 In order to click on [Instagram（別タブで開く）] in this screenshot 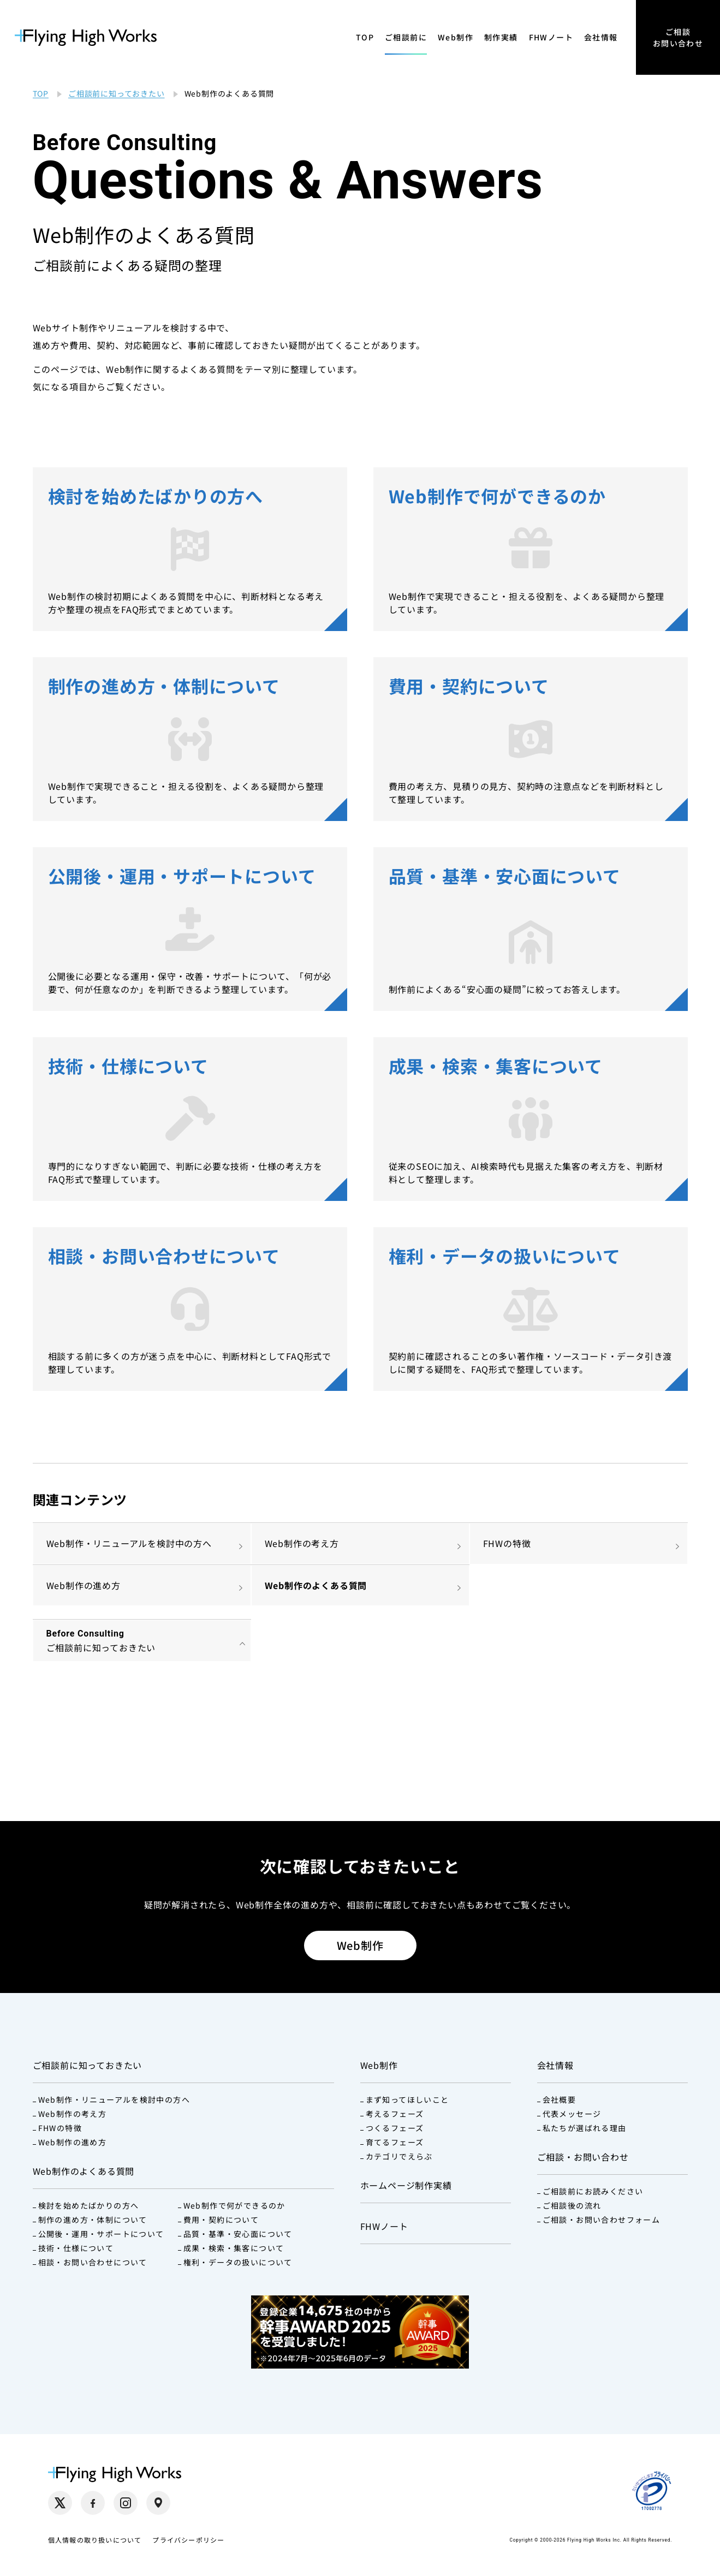, I will do `click(126, 2503)`.